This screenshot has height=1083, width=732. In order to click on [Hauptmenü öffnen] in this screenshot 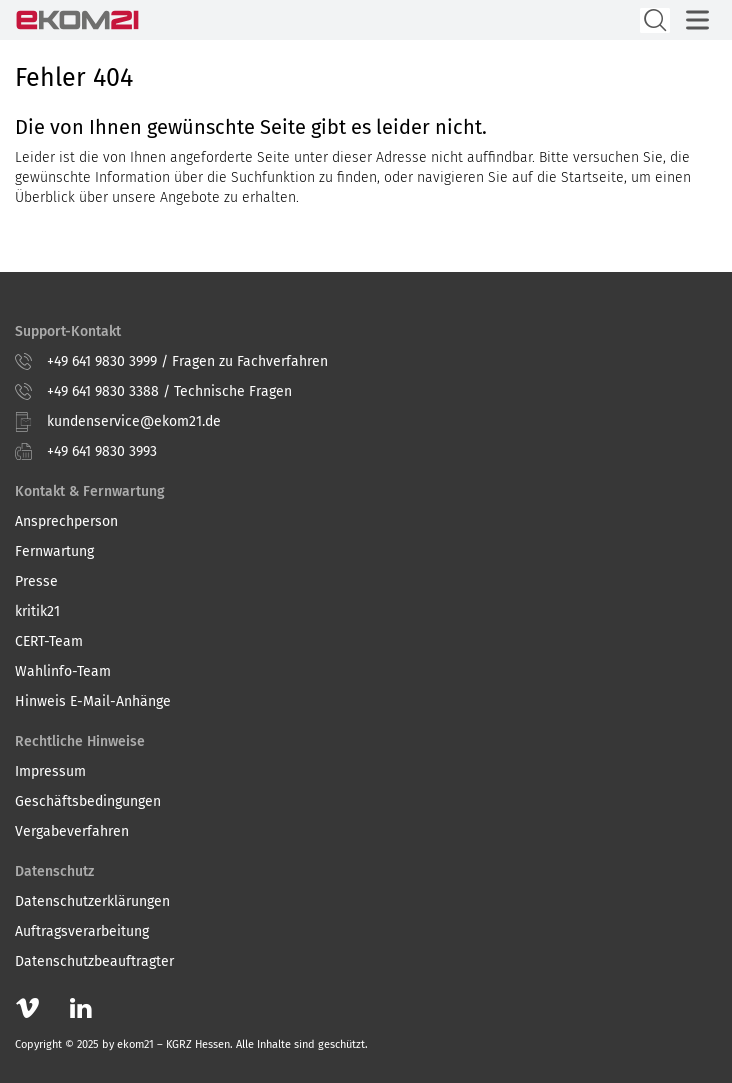, I will do `click(697, 20)`.